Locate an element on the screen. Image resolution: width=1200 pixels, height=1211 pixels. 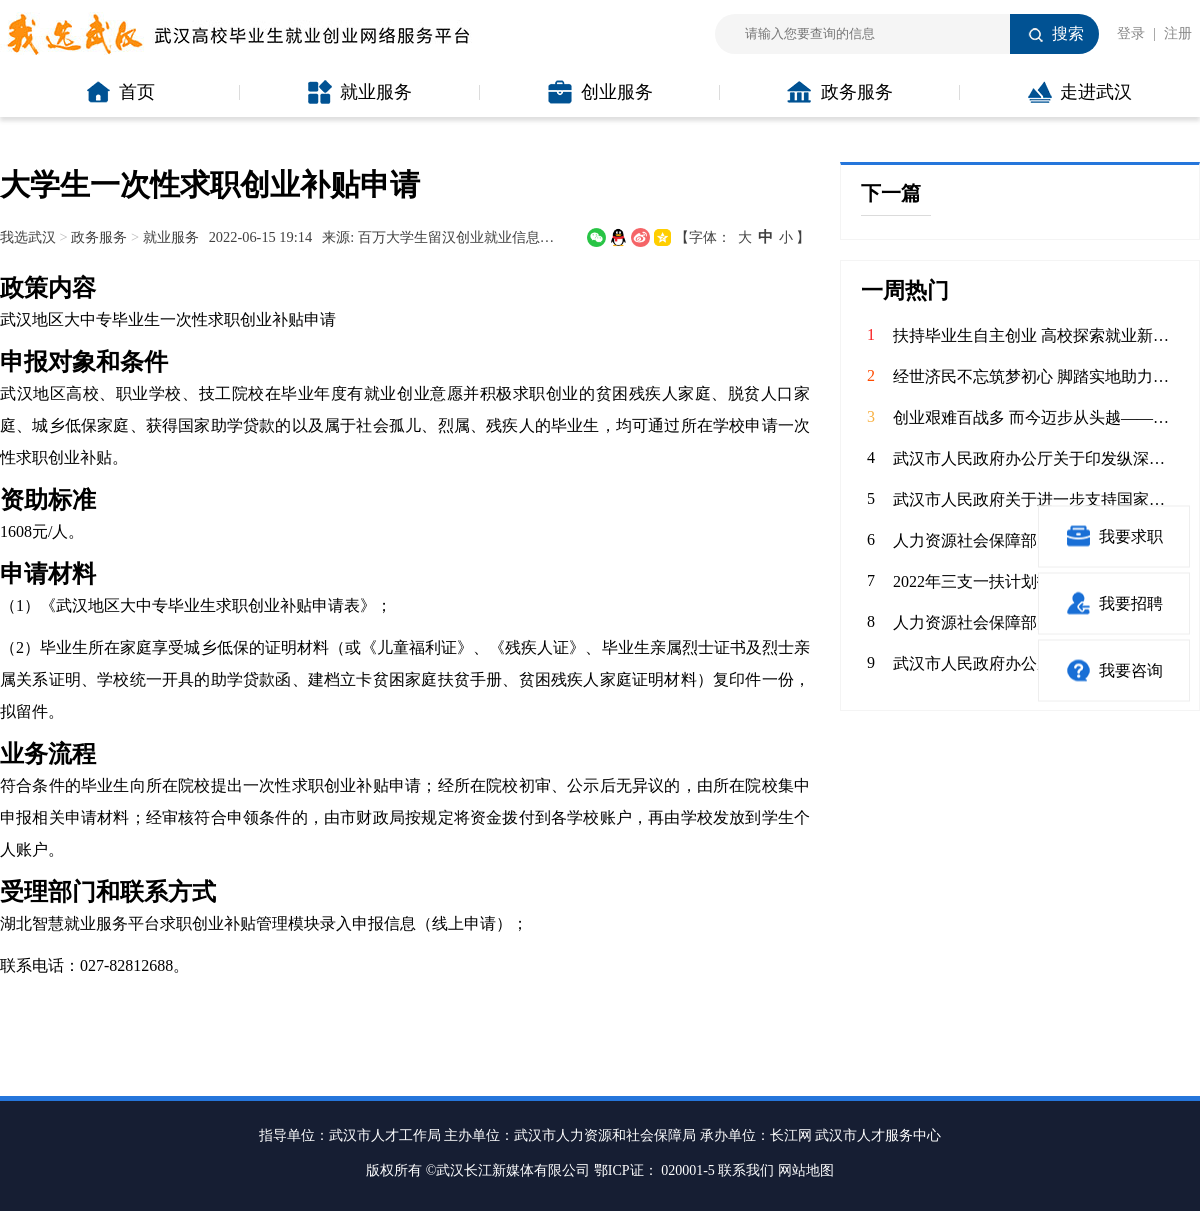
注册 is located at coordinates (1178, 33).